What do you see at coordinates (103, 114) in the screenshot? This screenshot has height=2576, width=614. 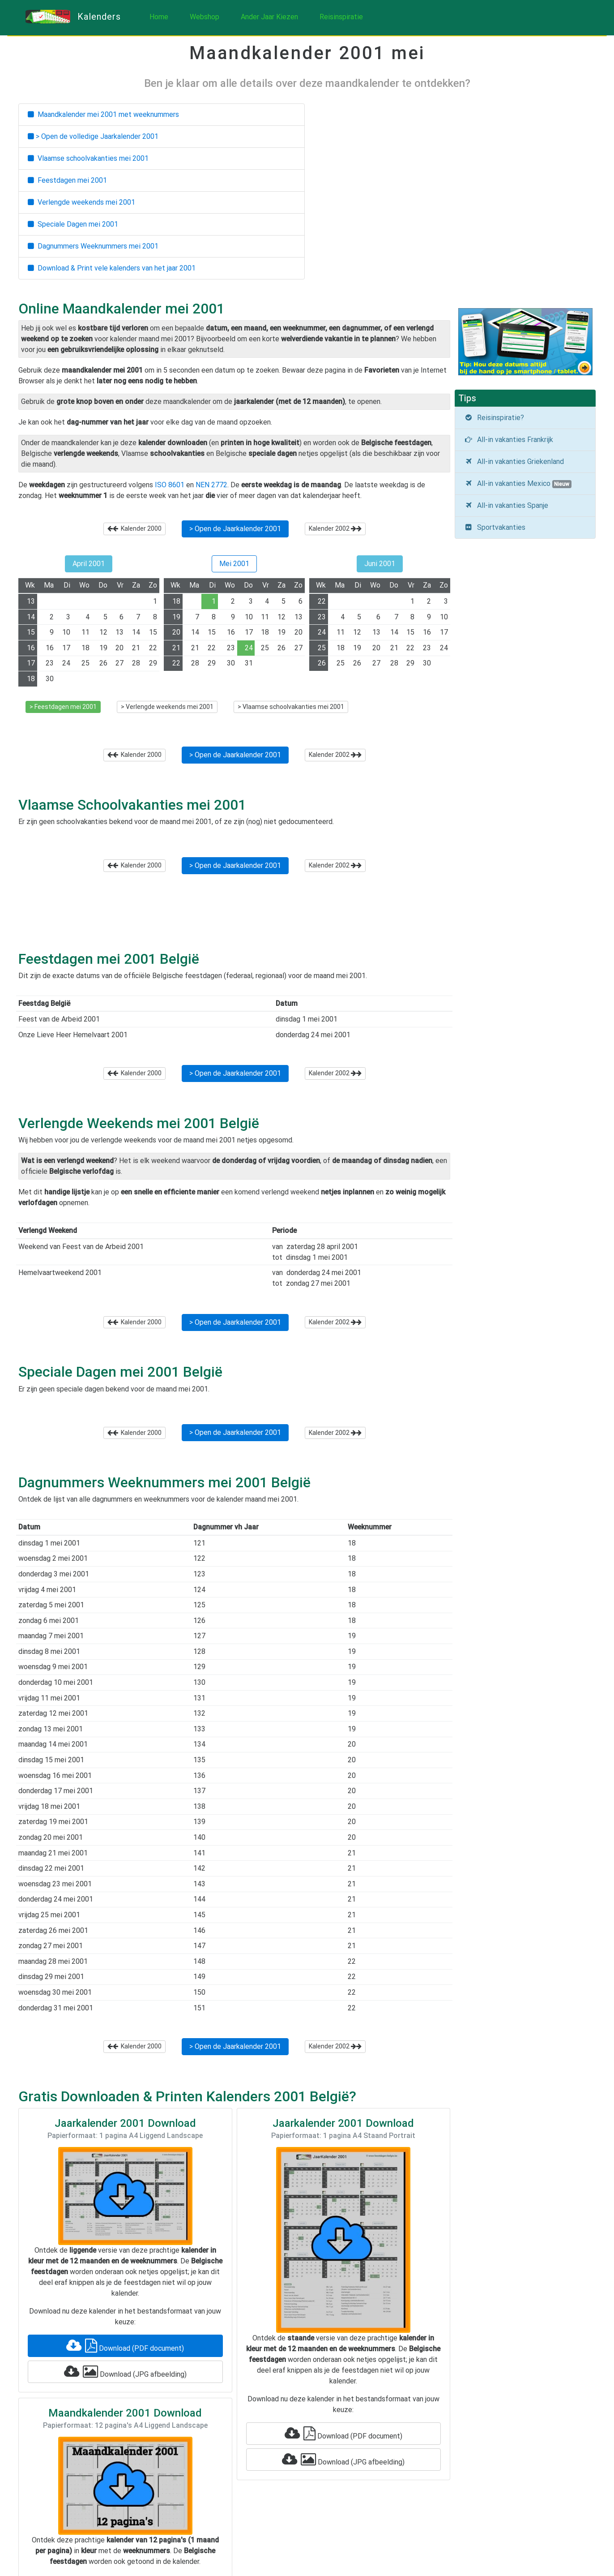 I see `Maandkalender met weeknummers` at bounding box center [103, 114].